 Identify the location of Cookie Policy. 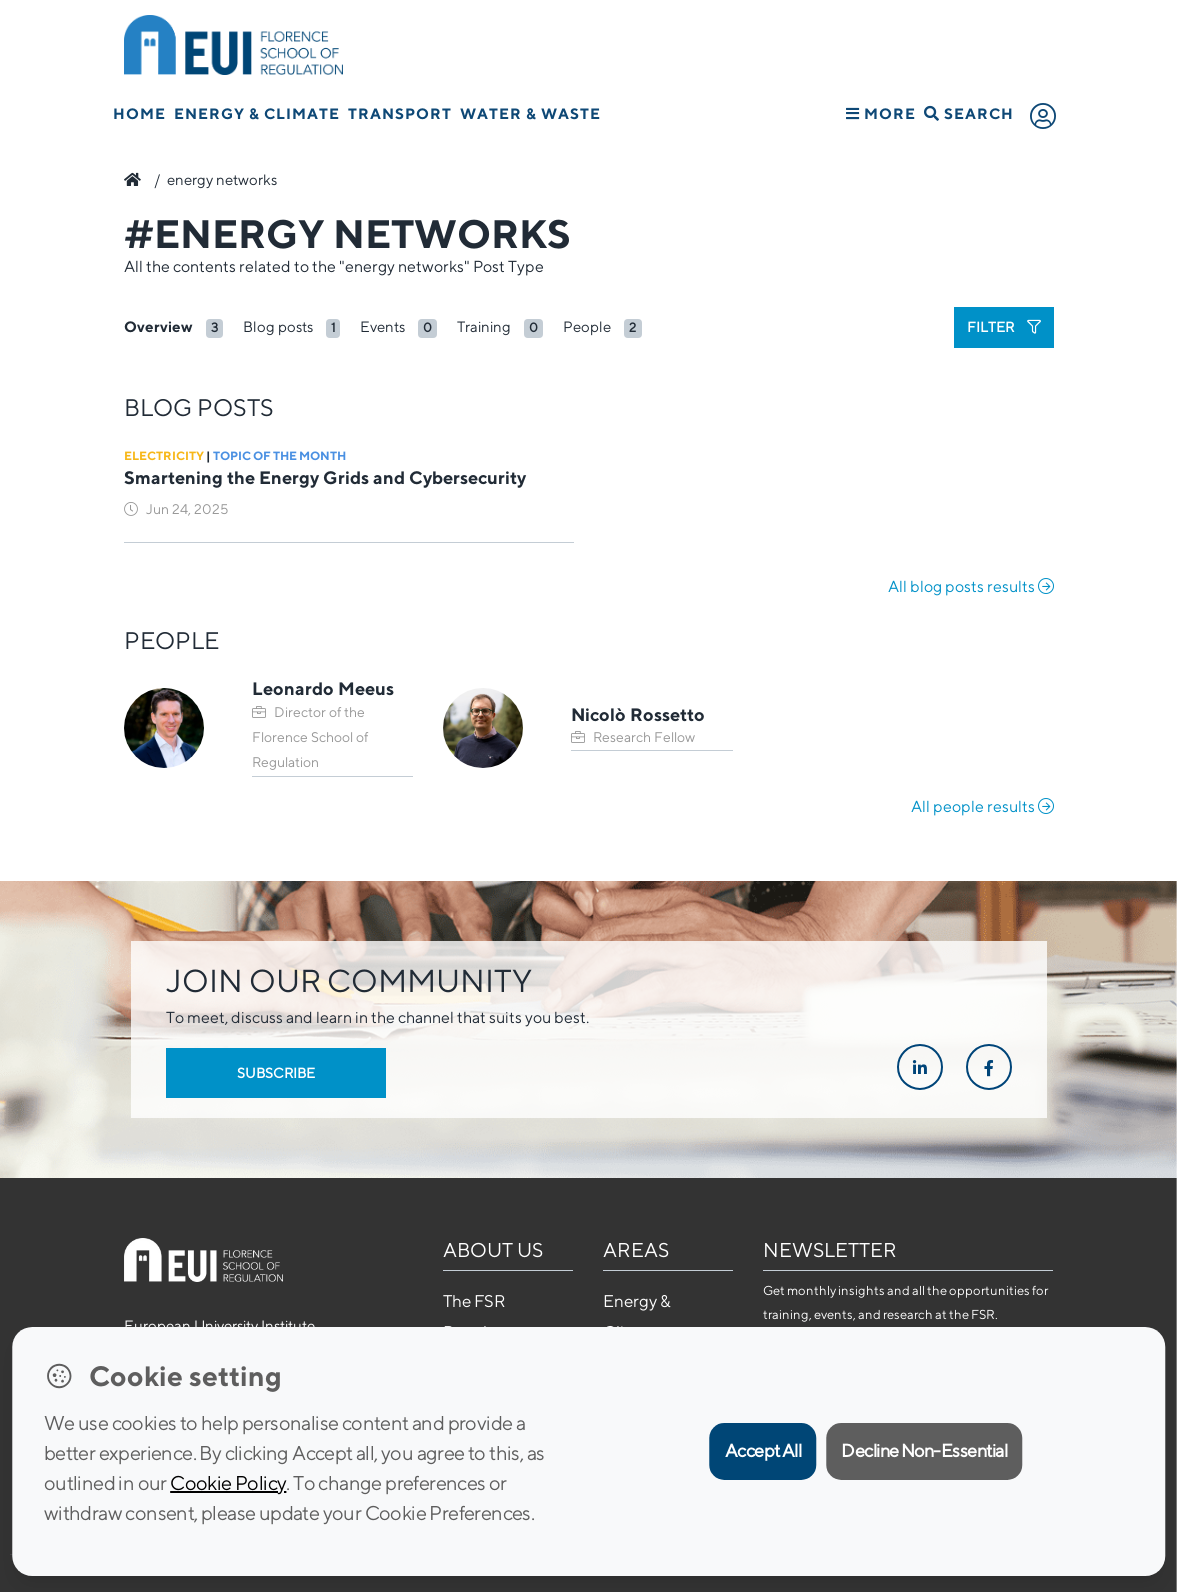
(228, 1482).